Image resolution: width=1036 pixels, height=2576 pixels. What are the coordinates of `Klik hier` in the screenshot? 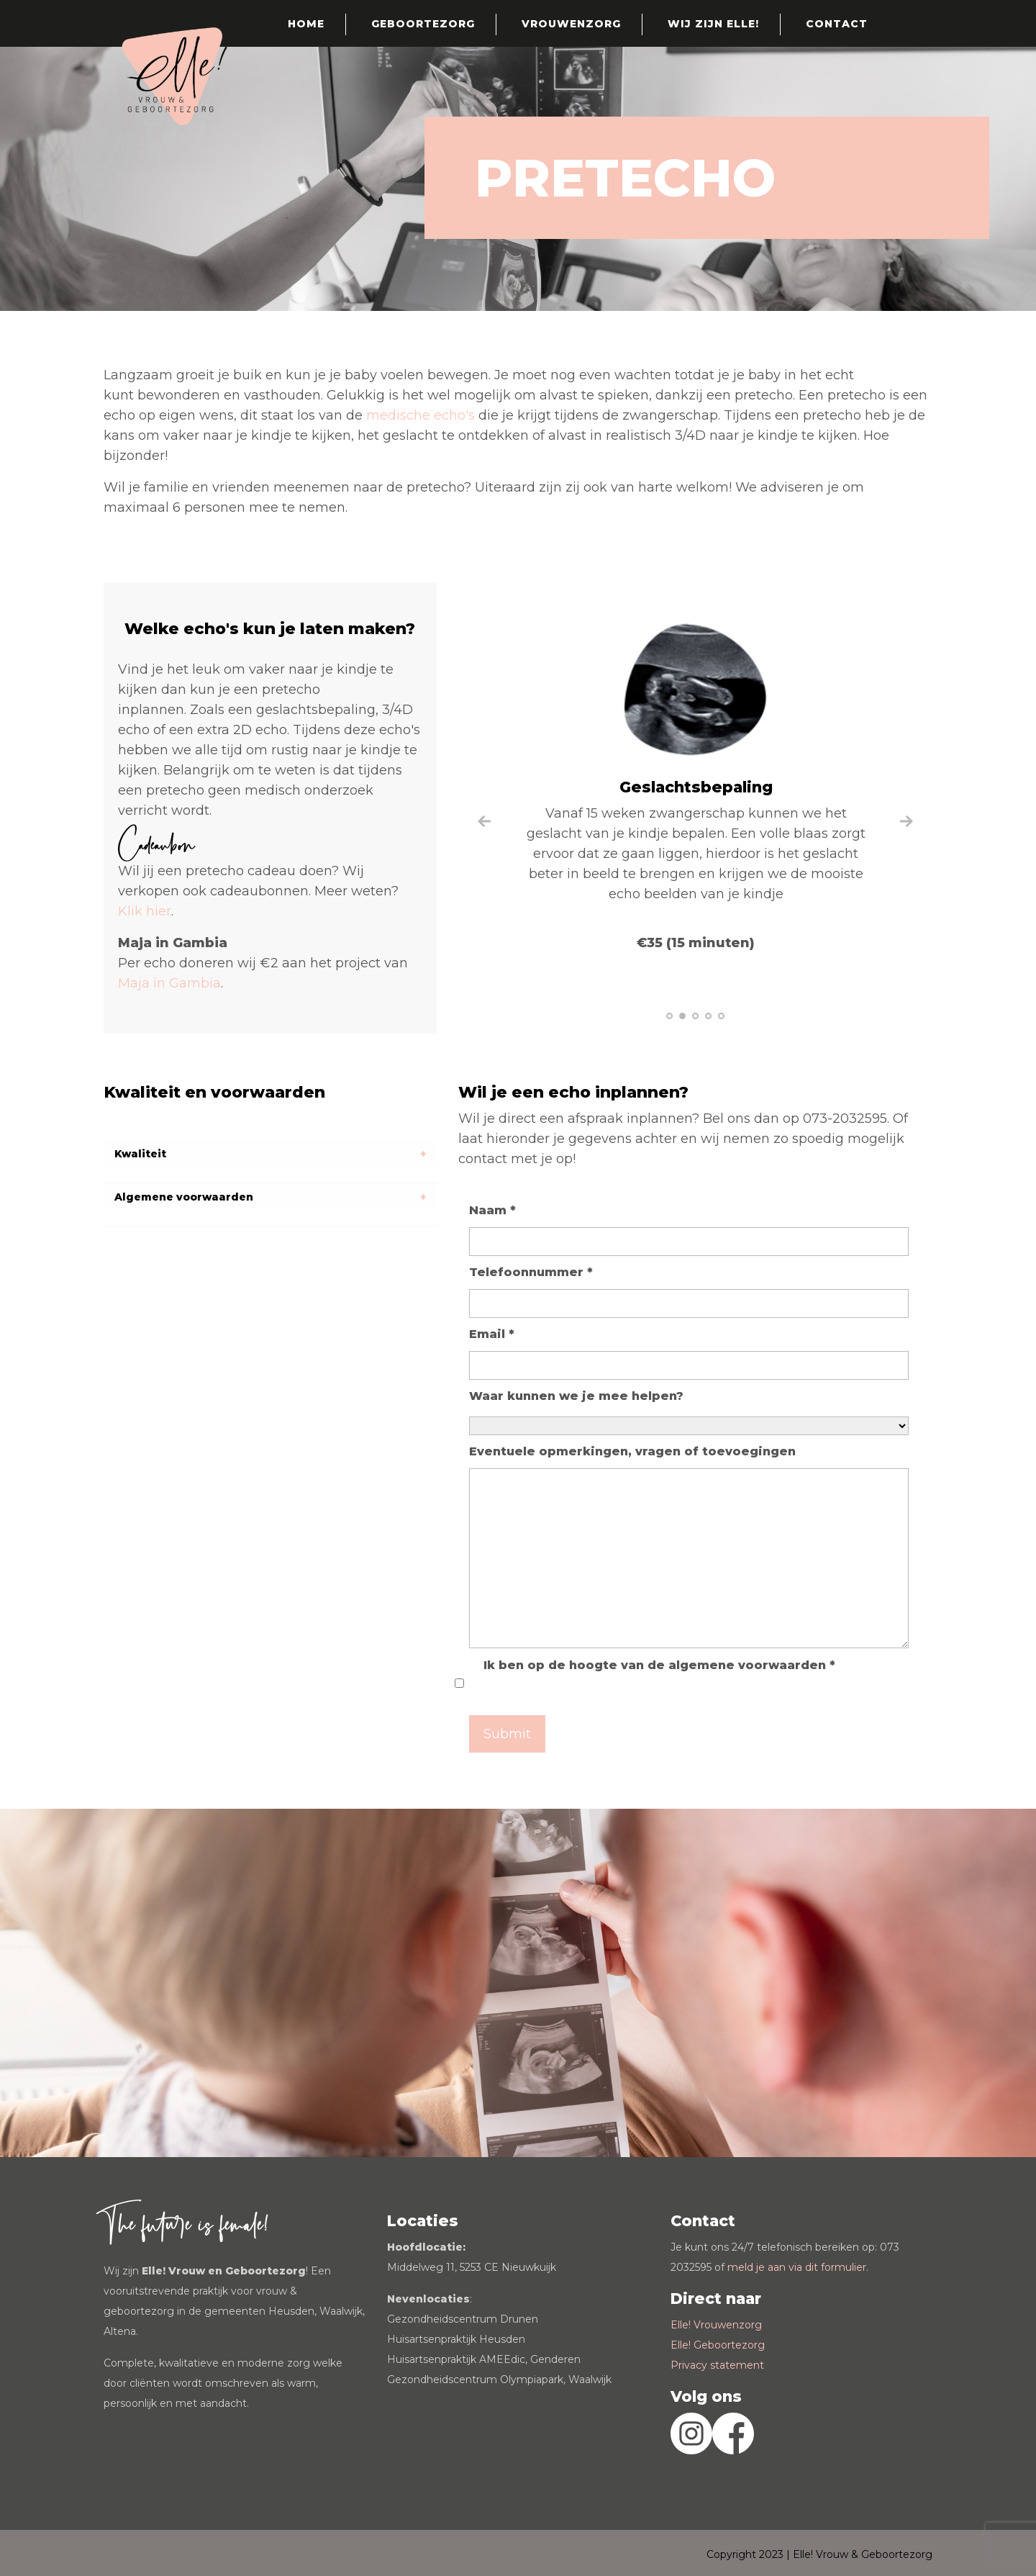 It's located at (144, 911).